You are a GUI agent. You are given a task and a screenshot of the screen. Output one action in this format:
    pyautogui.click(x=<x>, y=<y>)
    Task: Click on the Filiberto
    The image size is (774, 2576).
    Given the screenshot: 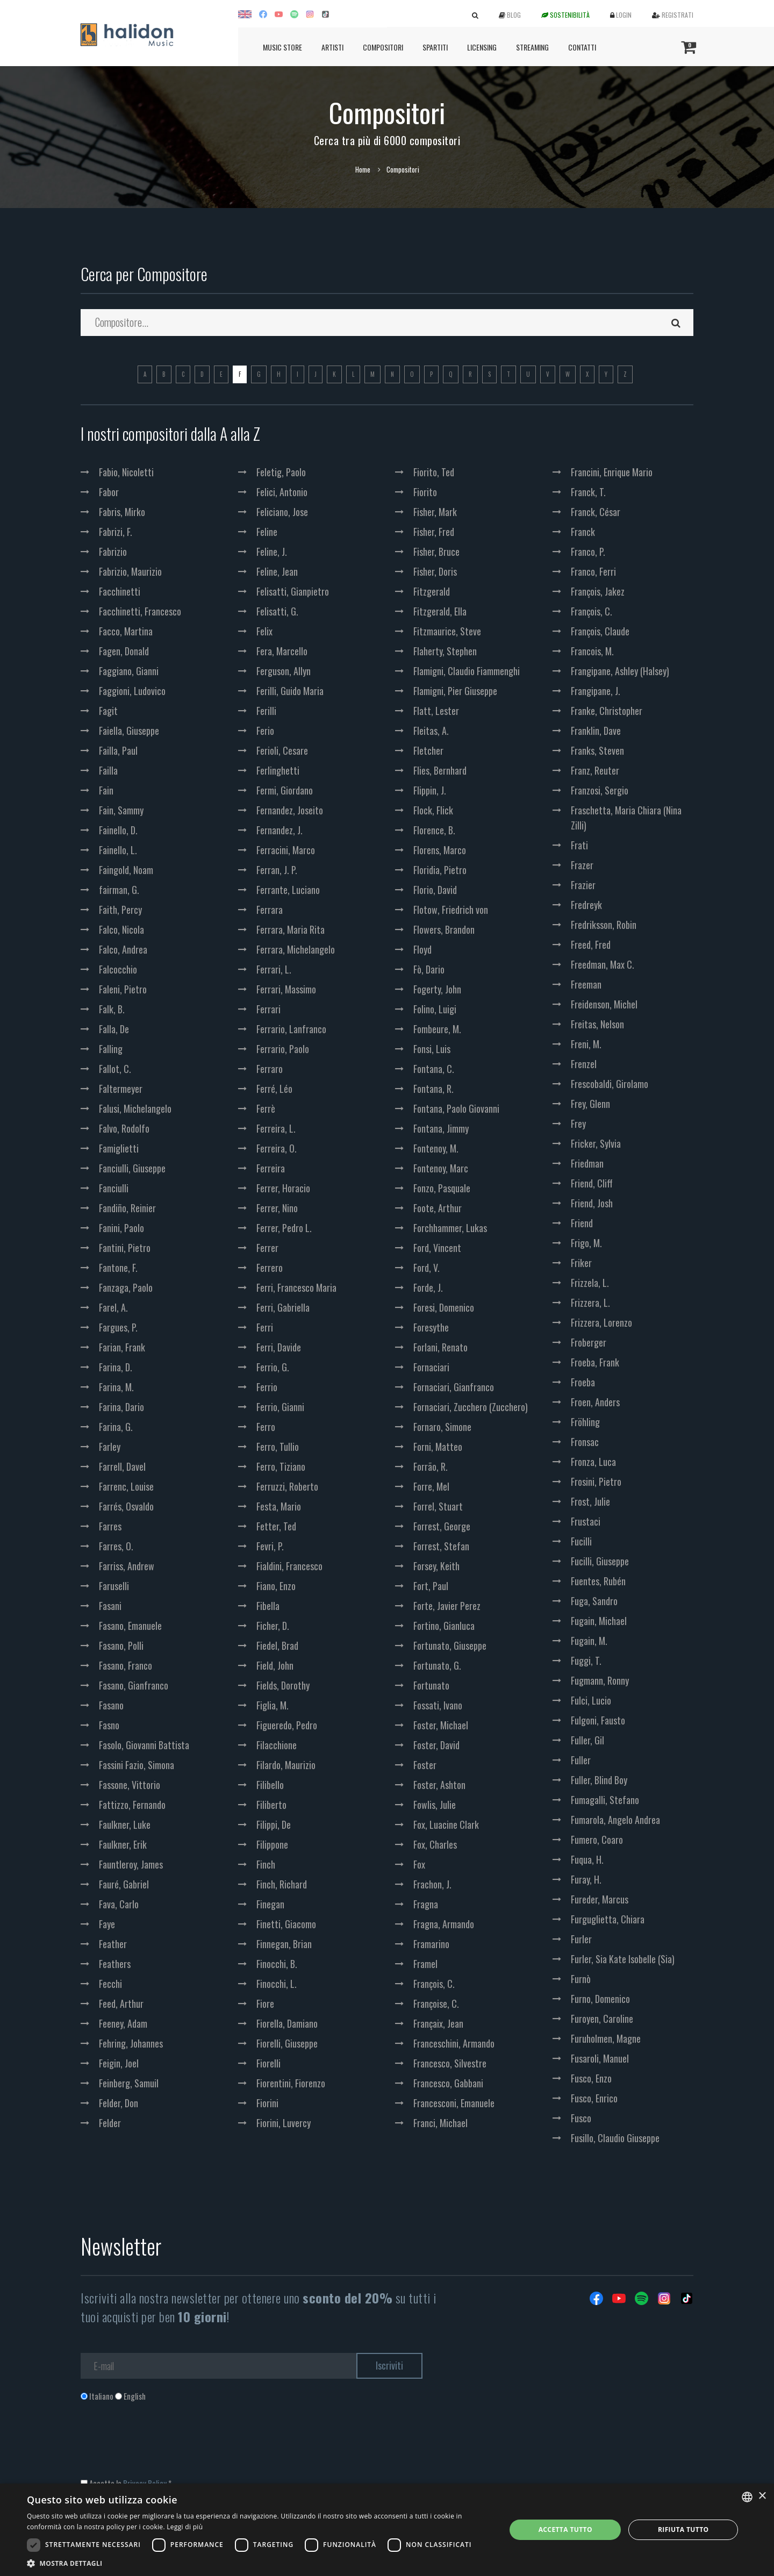 What is the action you would take?
    pyautogui.click(x=271, y=1805)
    